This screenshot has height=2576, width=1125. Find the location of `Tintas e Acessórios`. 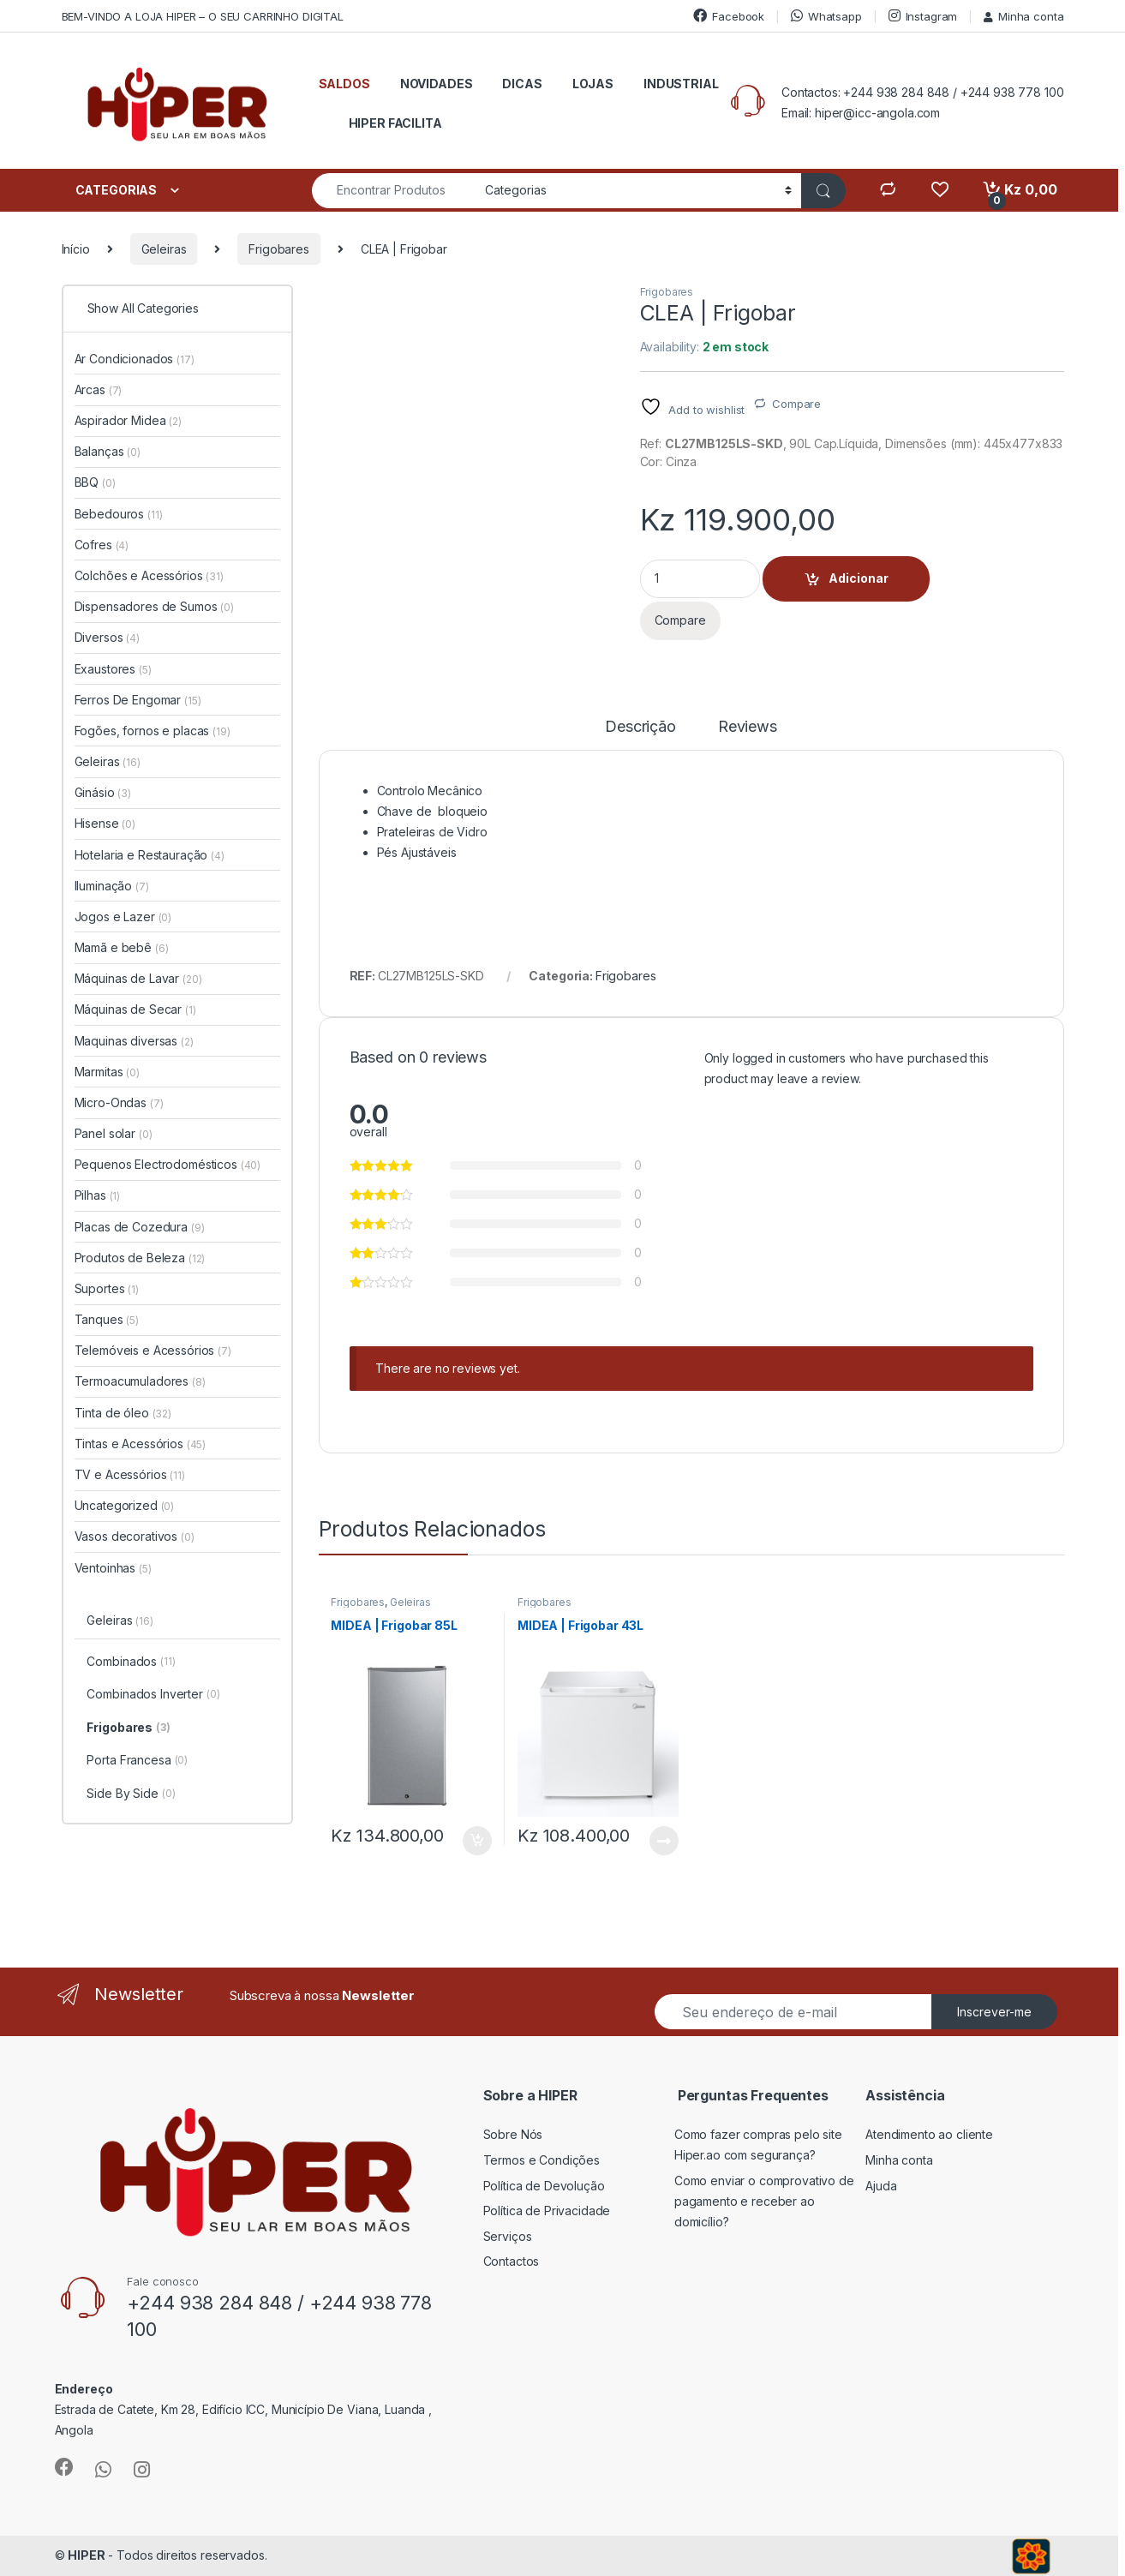

Tintas e Acessórios is located at coordinates (140, 1443).